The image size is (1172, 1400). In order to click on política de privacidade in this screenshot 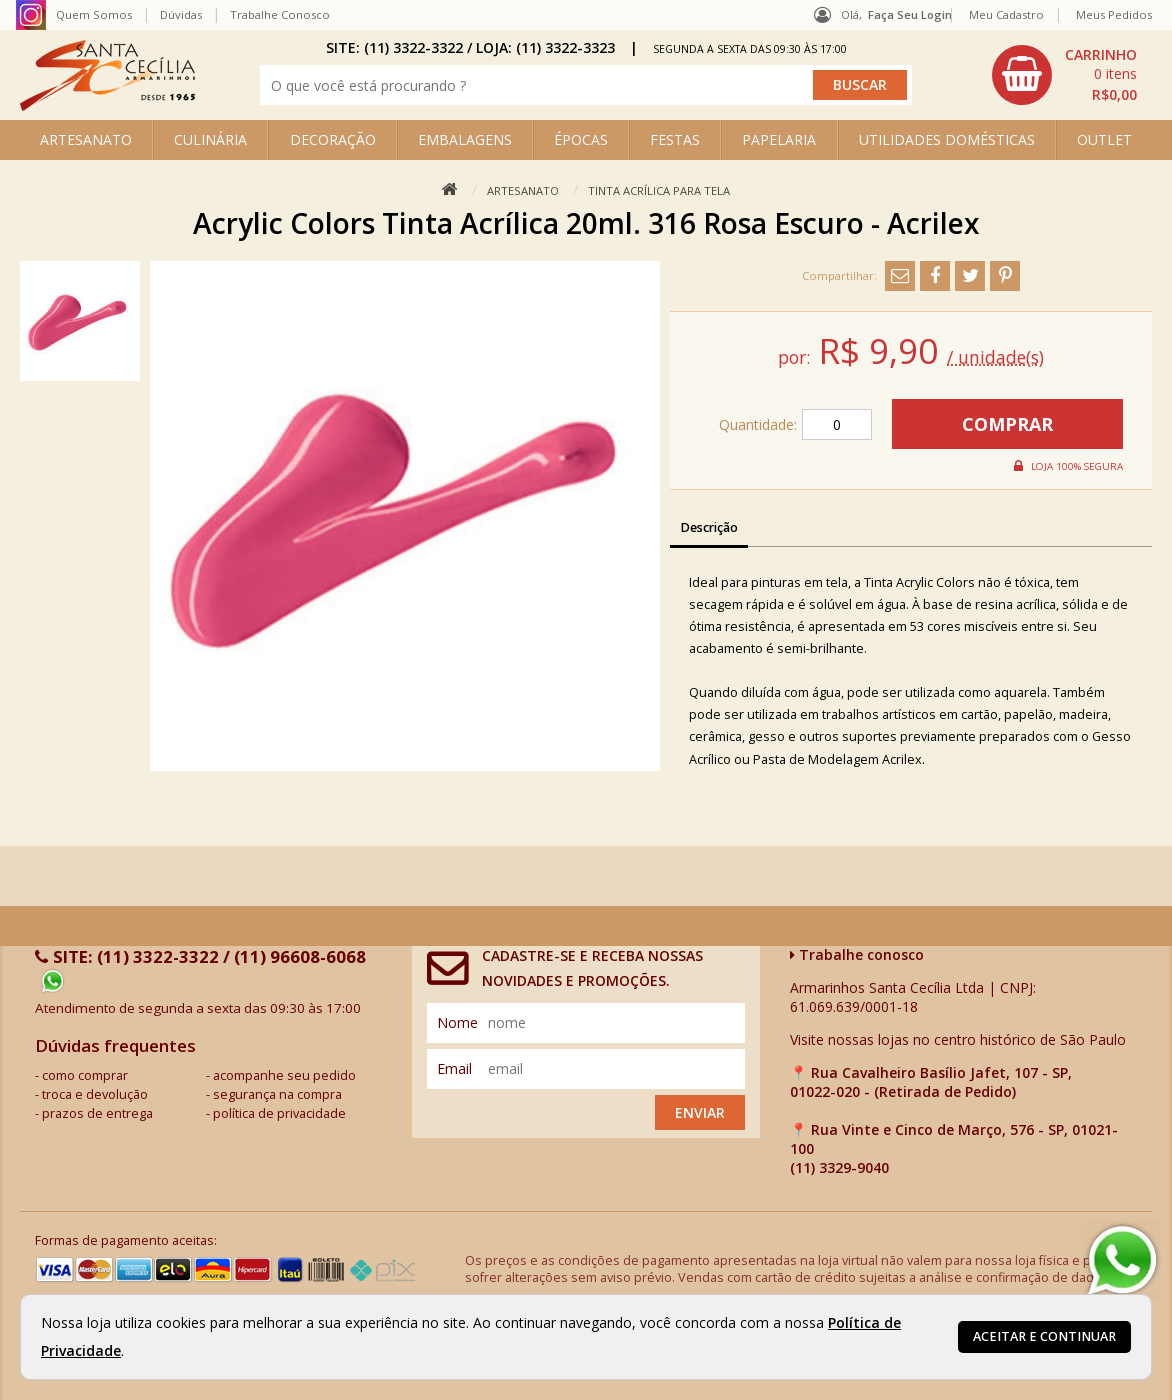, I will do `click(279, 1113)`.